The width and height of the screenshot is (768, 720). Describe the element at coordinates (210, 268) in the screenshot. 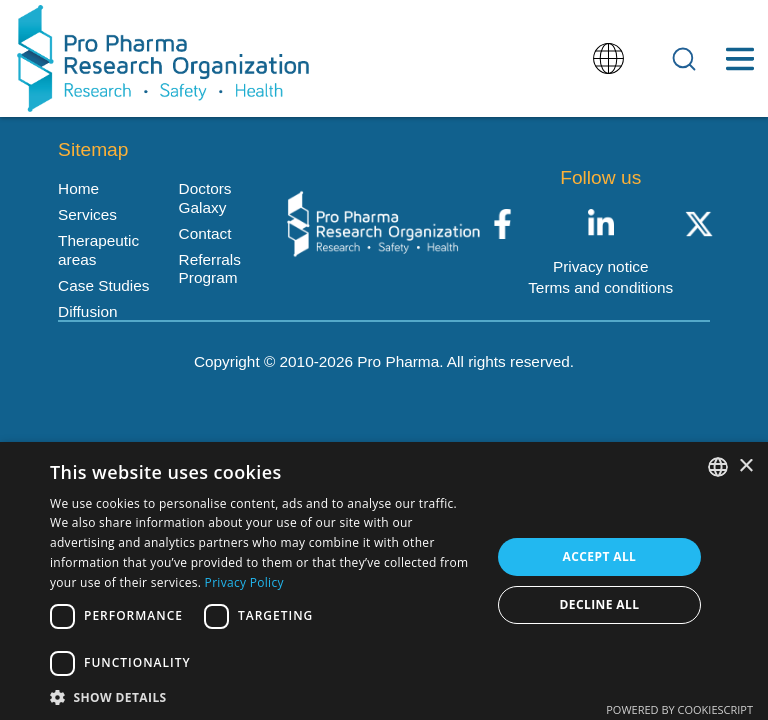

I see `Referrals Program` at that location.